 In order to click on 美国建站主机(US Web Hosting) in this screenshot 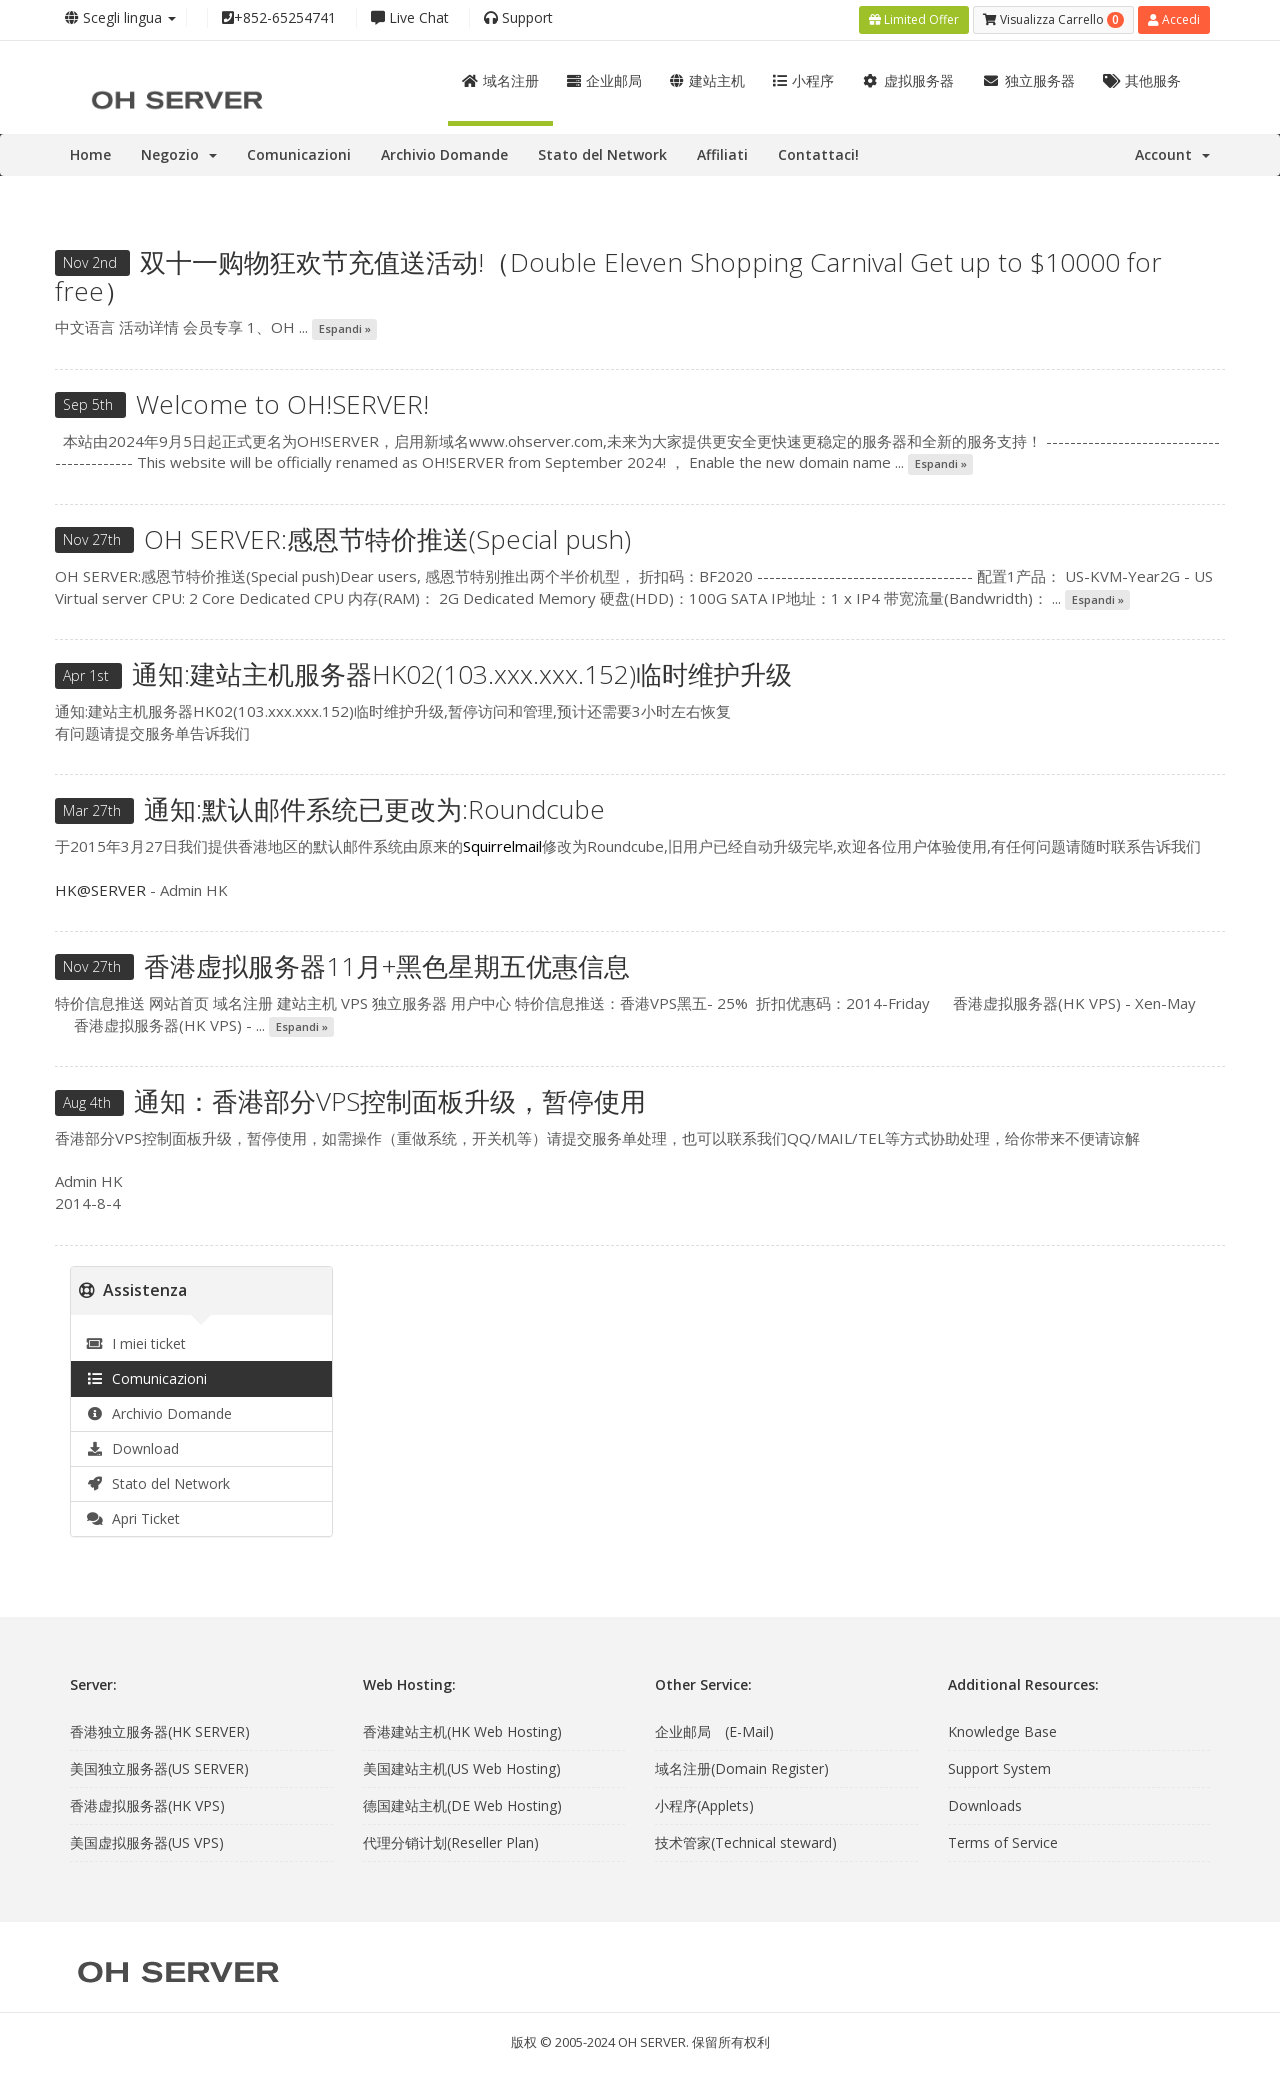, I will do `click(462, 1766)`.